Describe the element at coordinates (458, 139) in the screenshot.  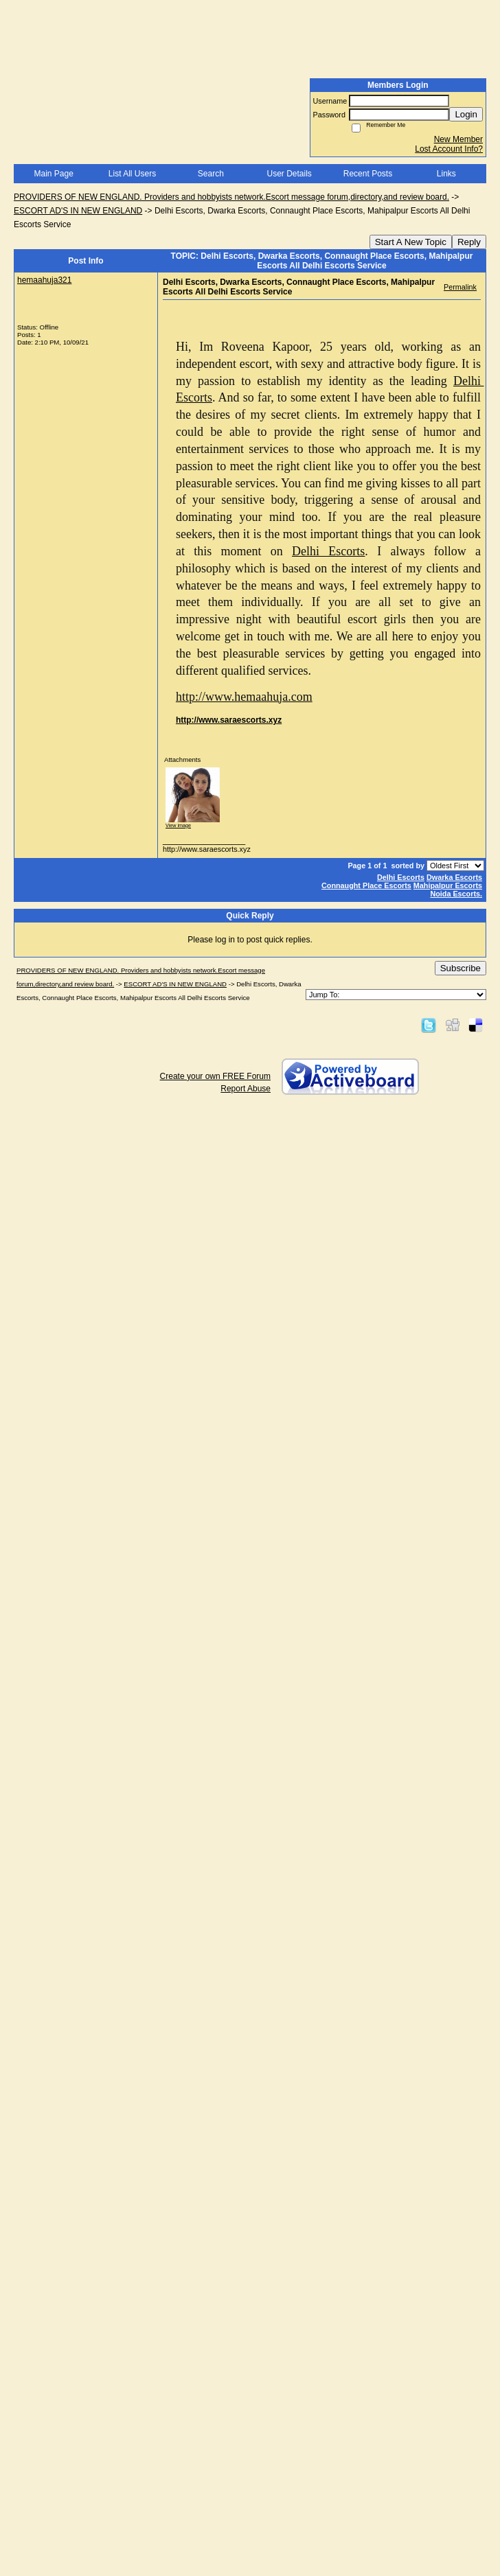
I see `New Member` at that location.